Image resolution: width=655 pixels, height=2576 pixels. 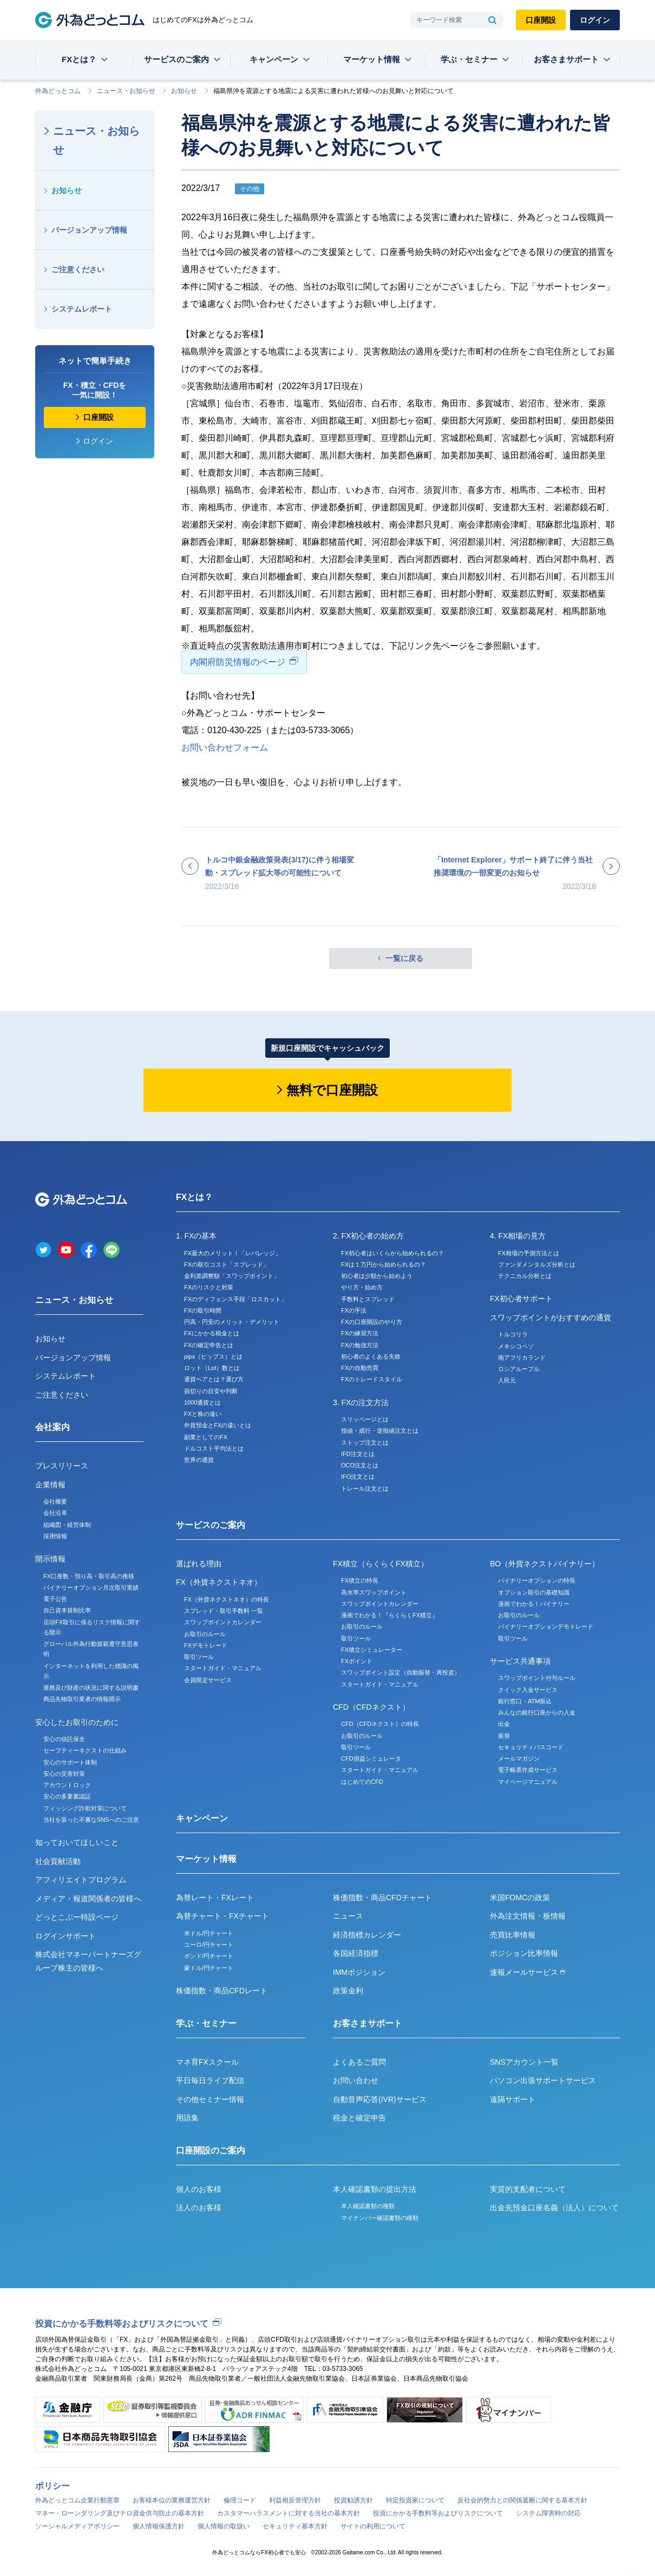 What do you see at coordinates (202, 1414) in the screenshot?
I see `FXと株の違い` at bounding box center [202, 1414].